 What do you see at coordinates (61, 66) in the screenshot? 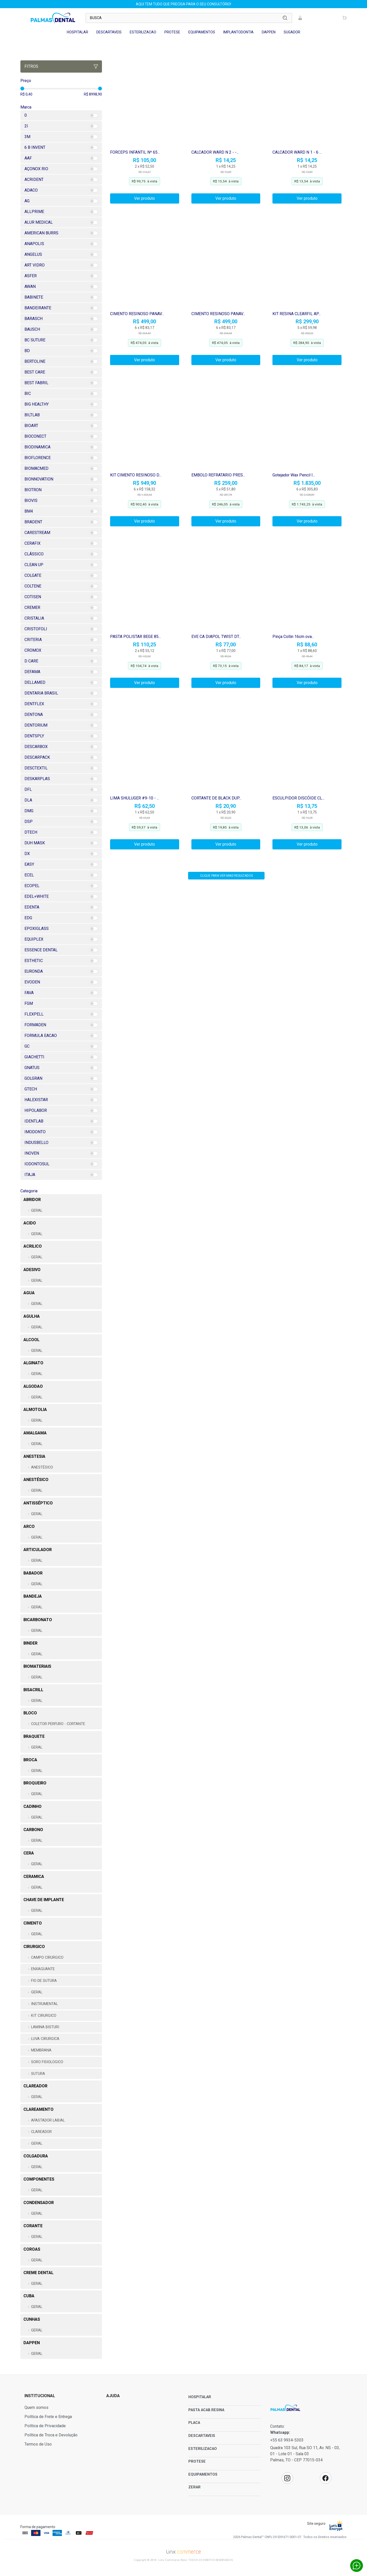
I see `Fitros` at bounding box center [61, 66].